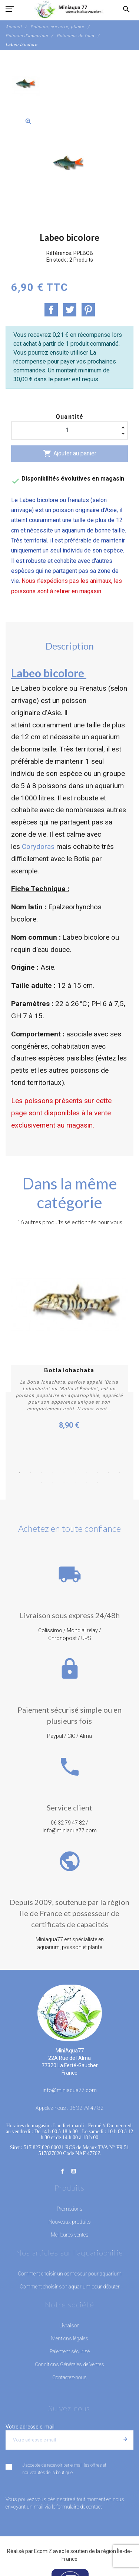 The image size is (139, 2576). Describe the element at coordinates (75, 1466) in the screenshot. I see `6 [button]` at that location.